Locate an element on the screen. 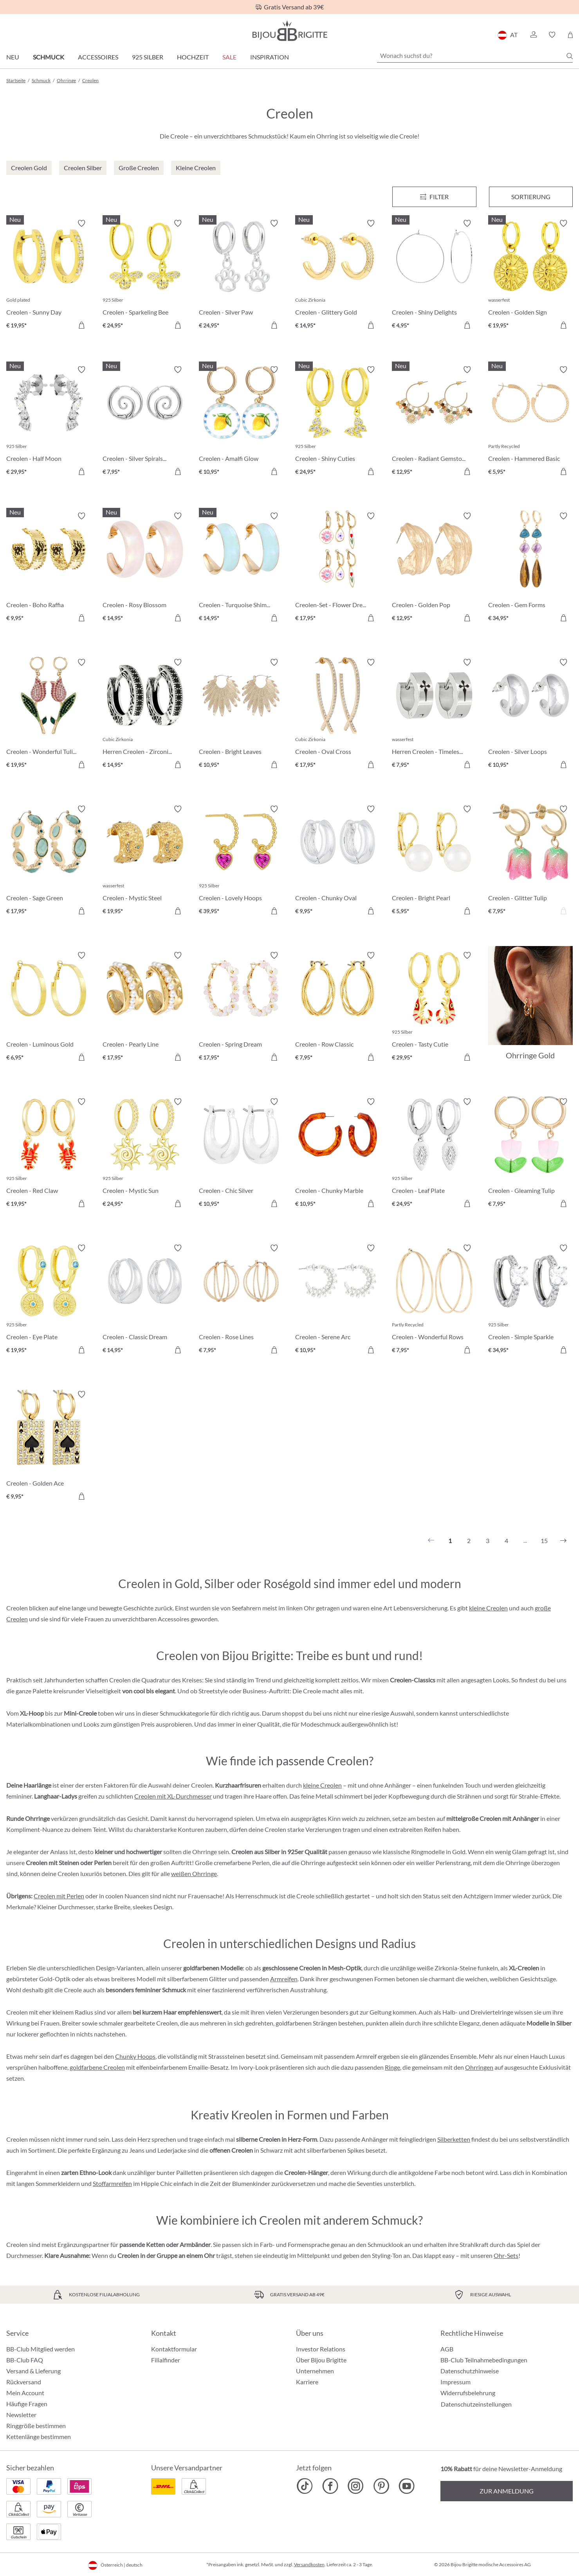 This screenshot has height=2576, width=579. [Creolen - Golden Ace € 9,95] is located at coordinates (48, 1446).